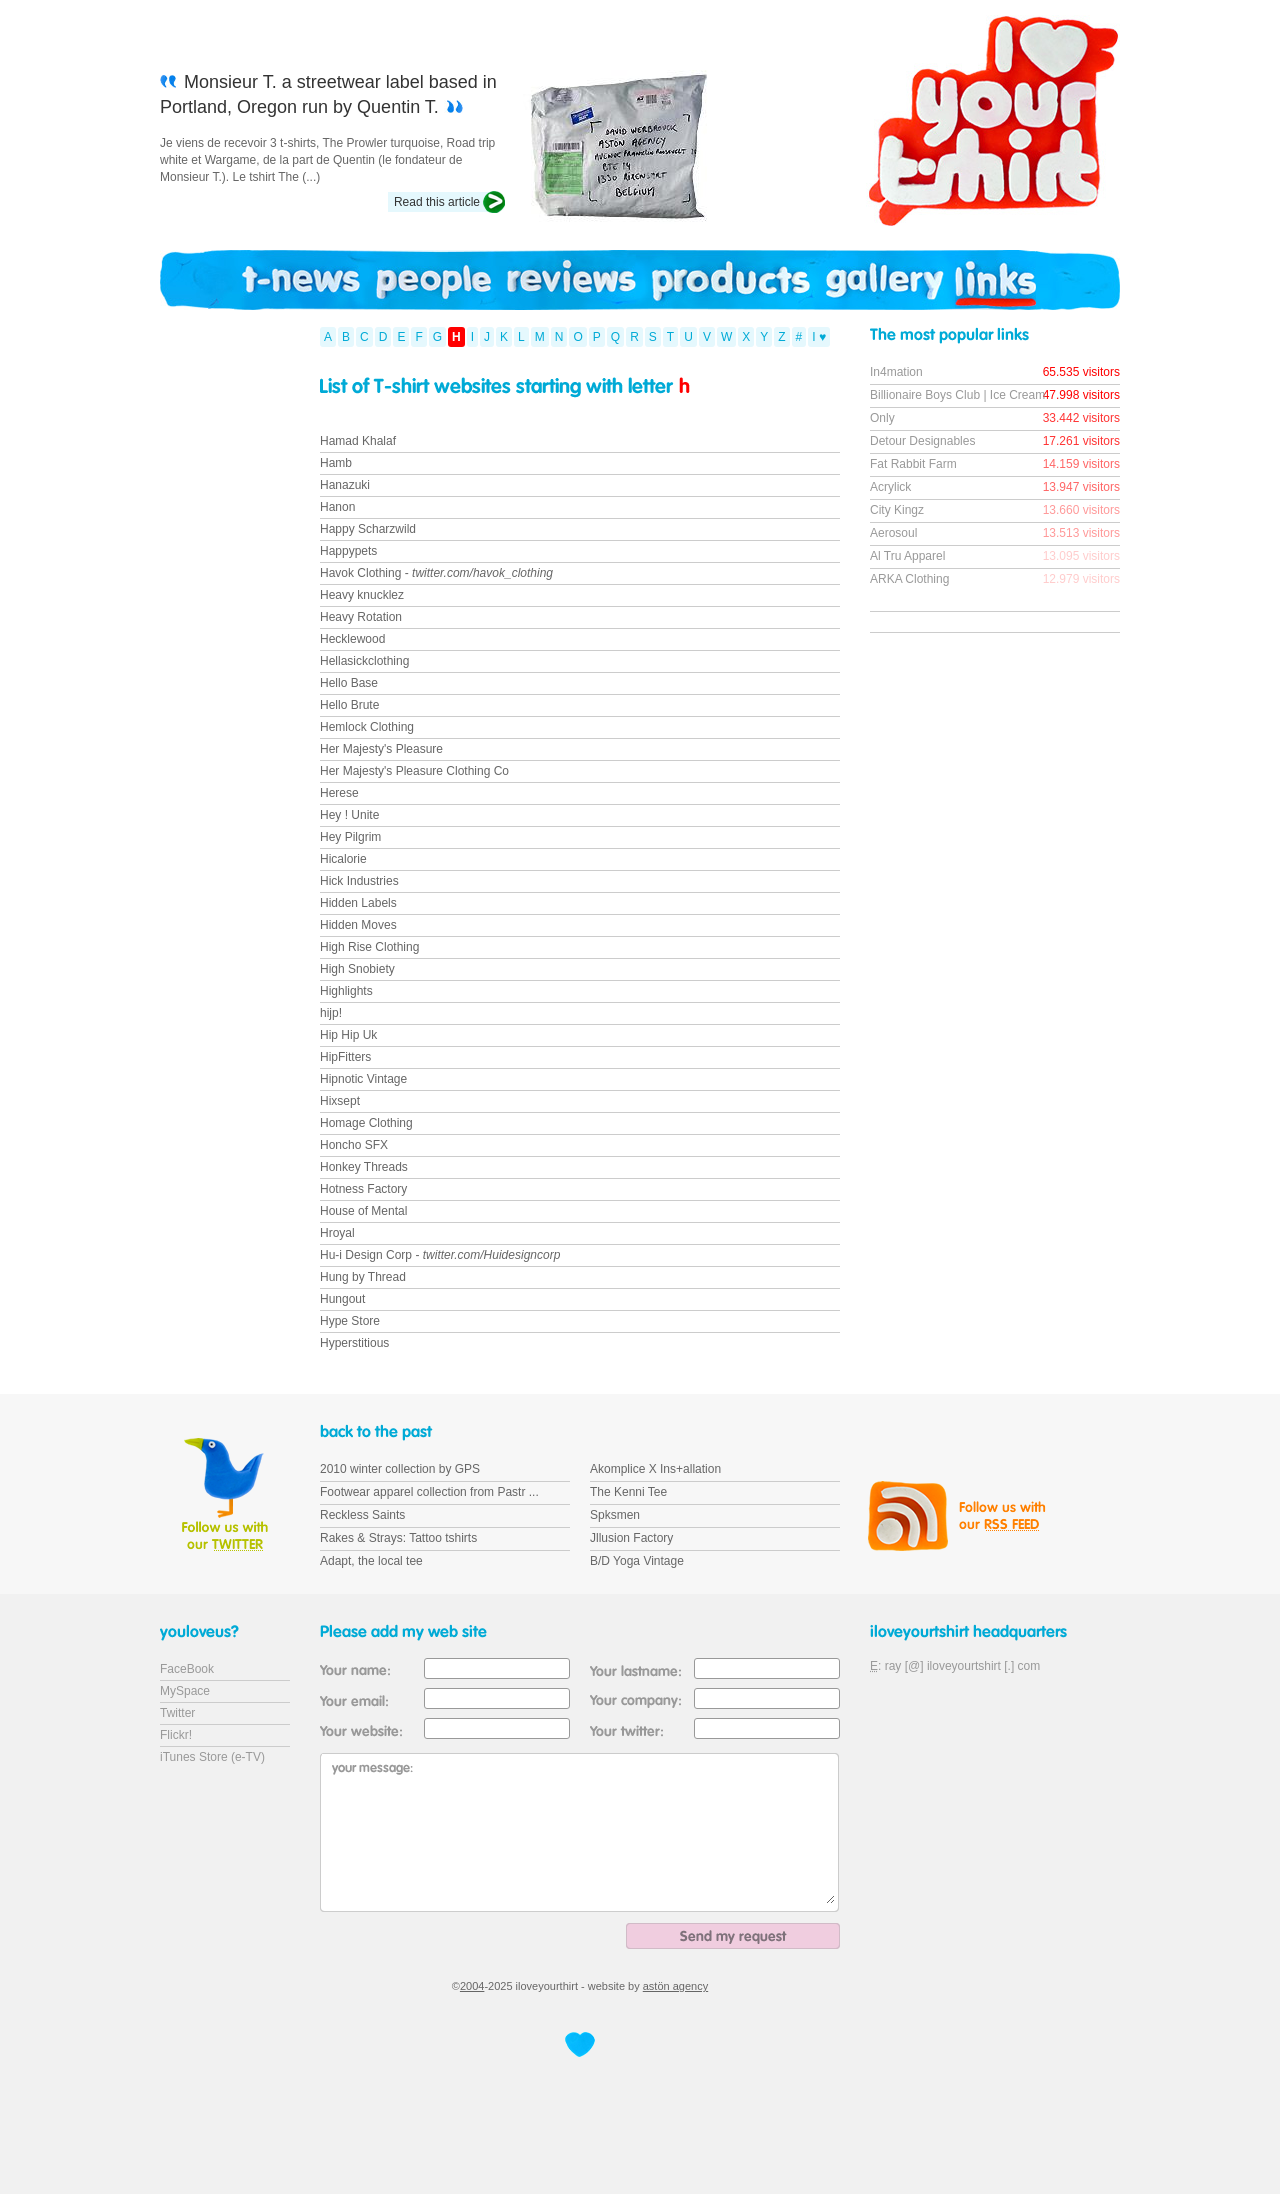 The height and width of the screenshot is (2194, 1280). I want to click on Aerosoul, so click(893, 533).